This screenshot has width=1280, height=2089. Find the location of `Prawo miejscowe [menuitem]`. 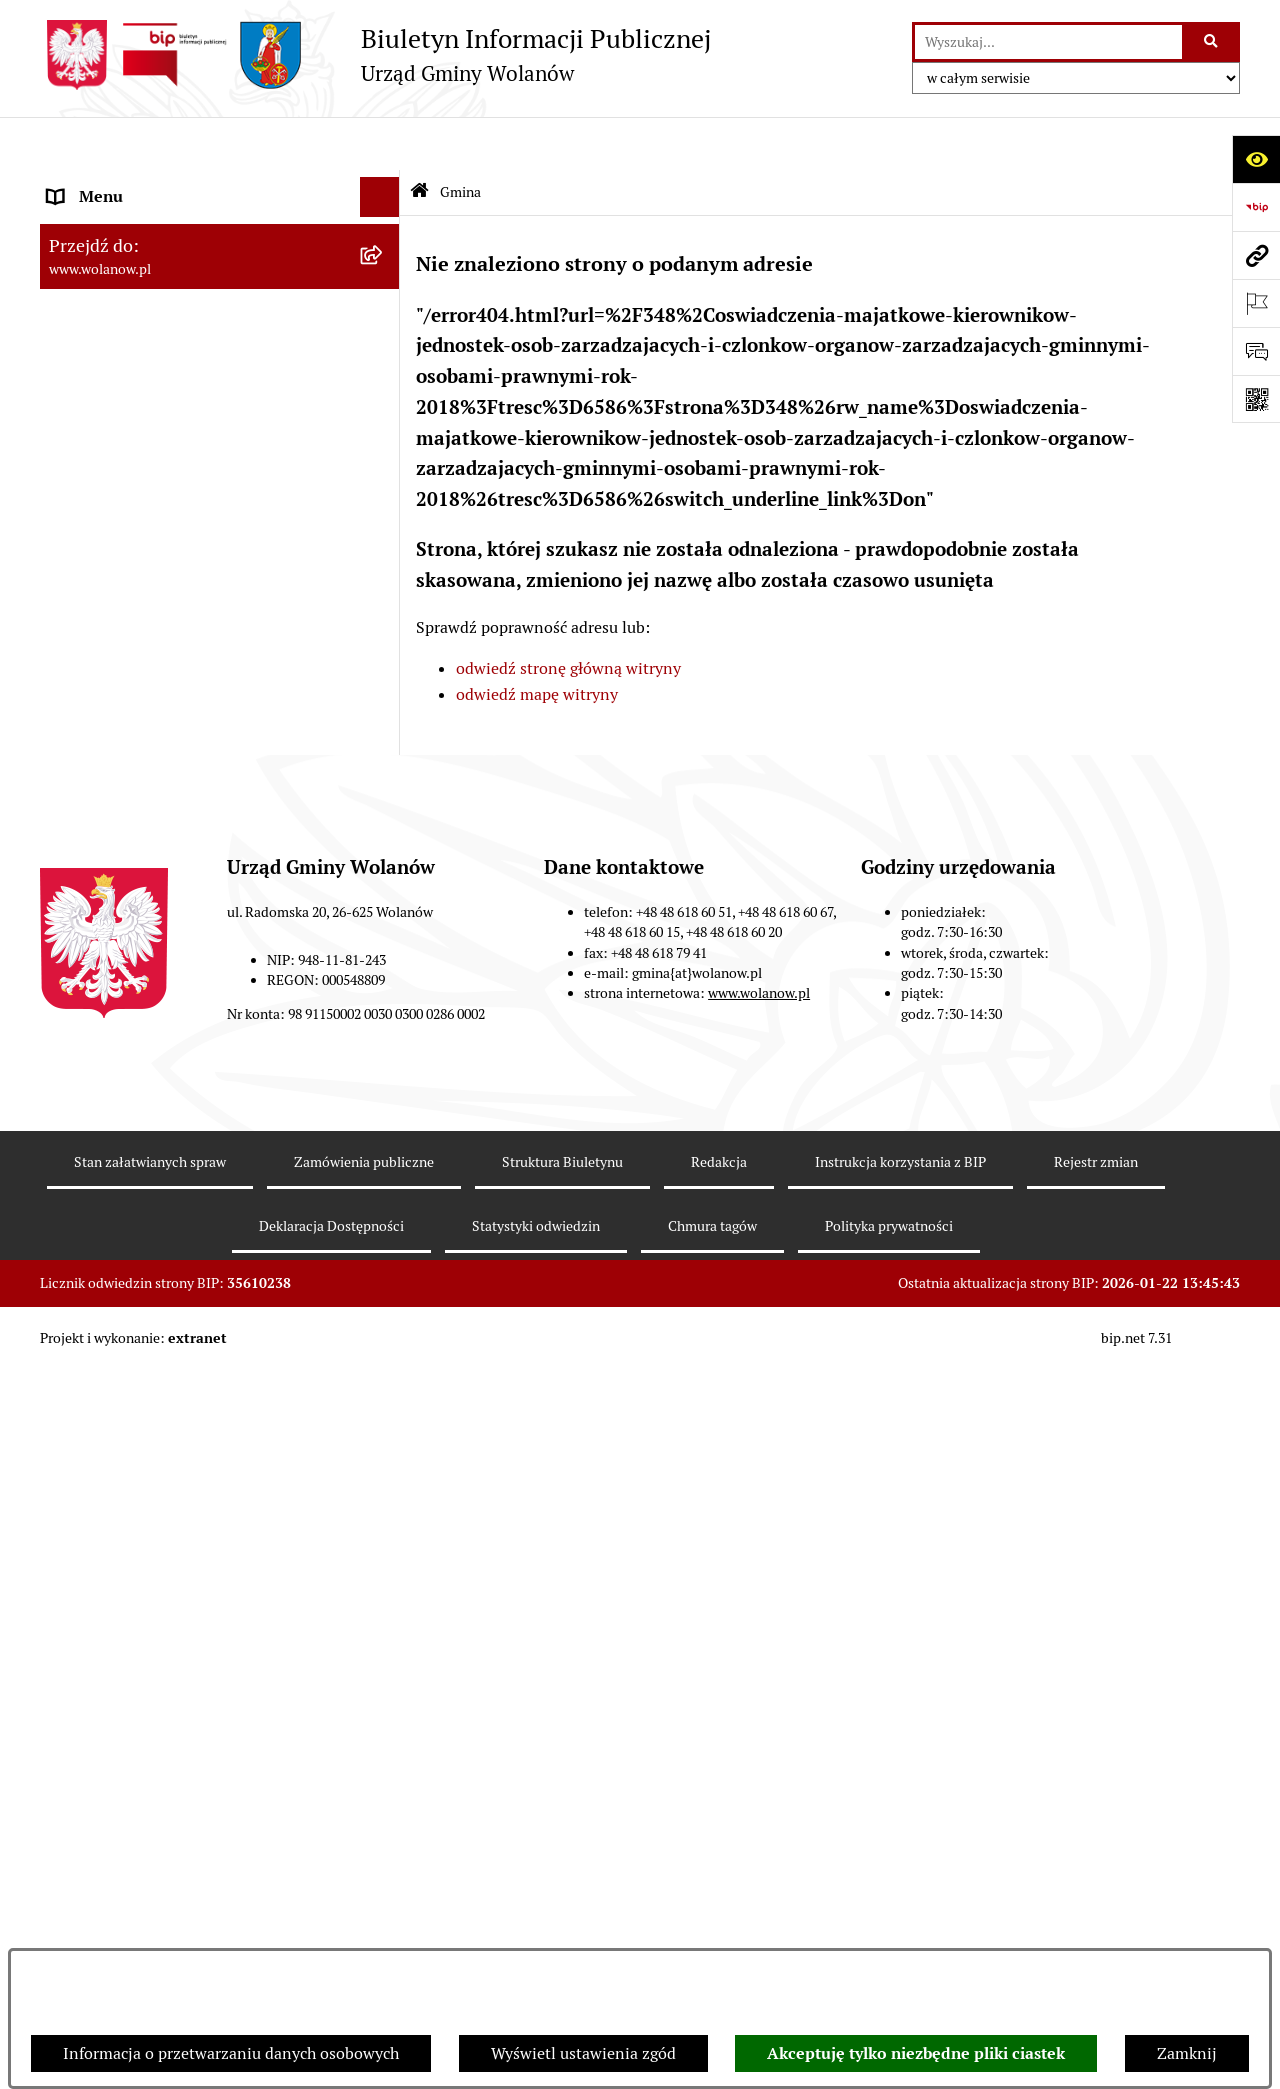

Prawo miejscowe [menuitem] is located at coordinates (110, 687).